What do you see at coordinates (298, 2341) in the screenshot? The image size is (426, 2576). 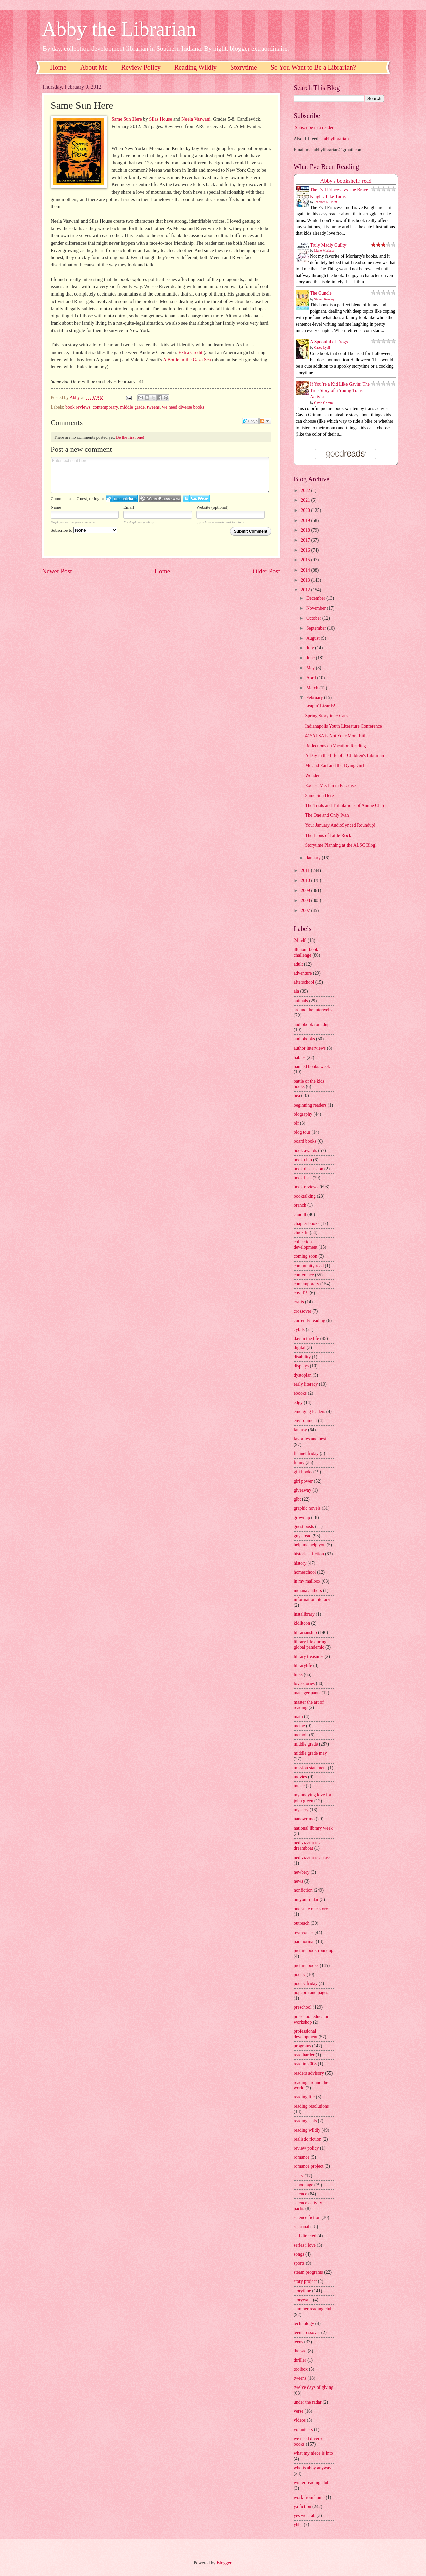 I see `teens` at bounding box center [298, 2341].